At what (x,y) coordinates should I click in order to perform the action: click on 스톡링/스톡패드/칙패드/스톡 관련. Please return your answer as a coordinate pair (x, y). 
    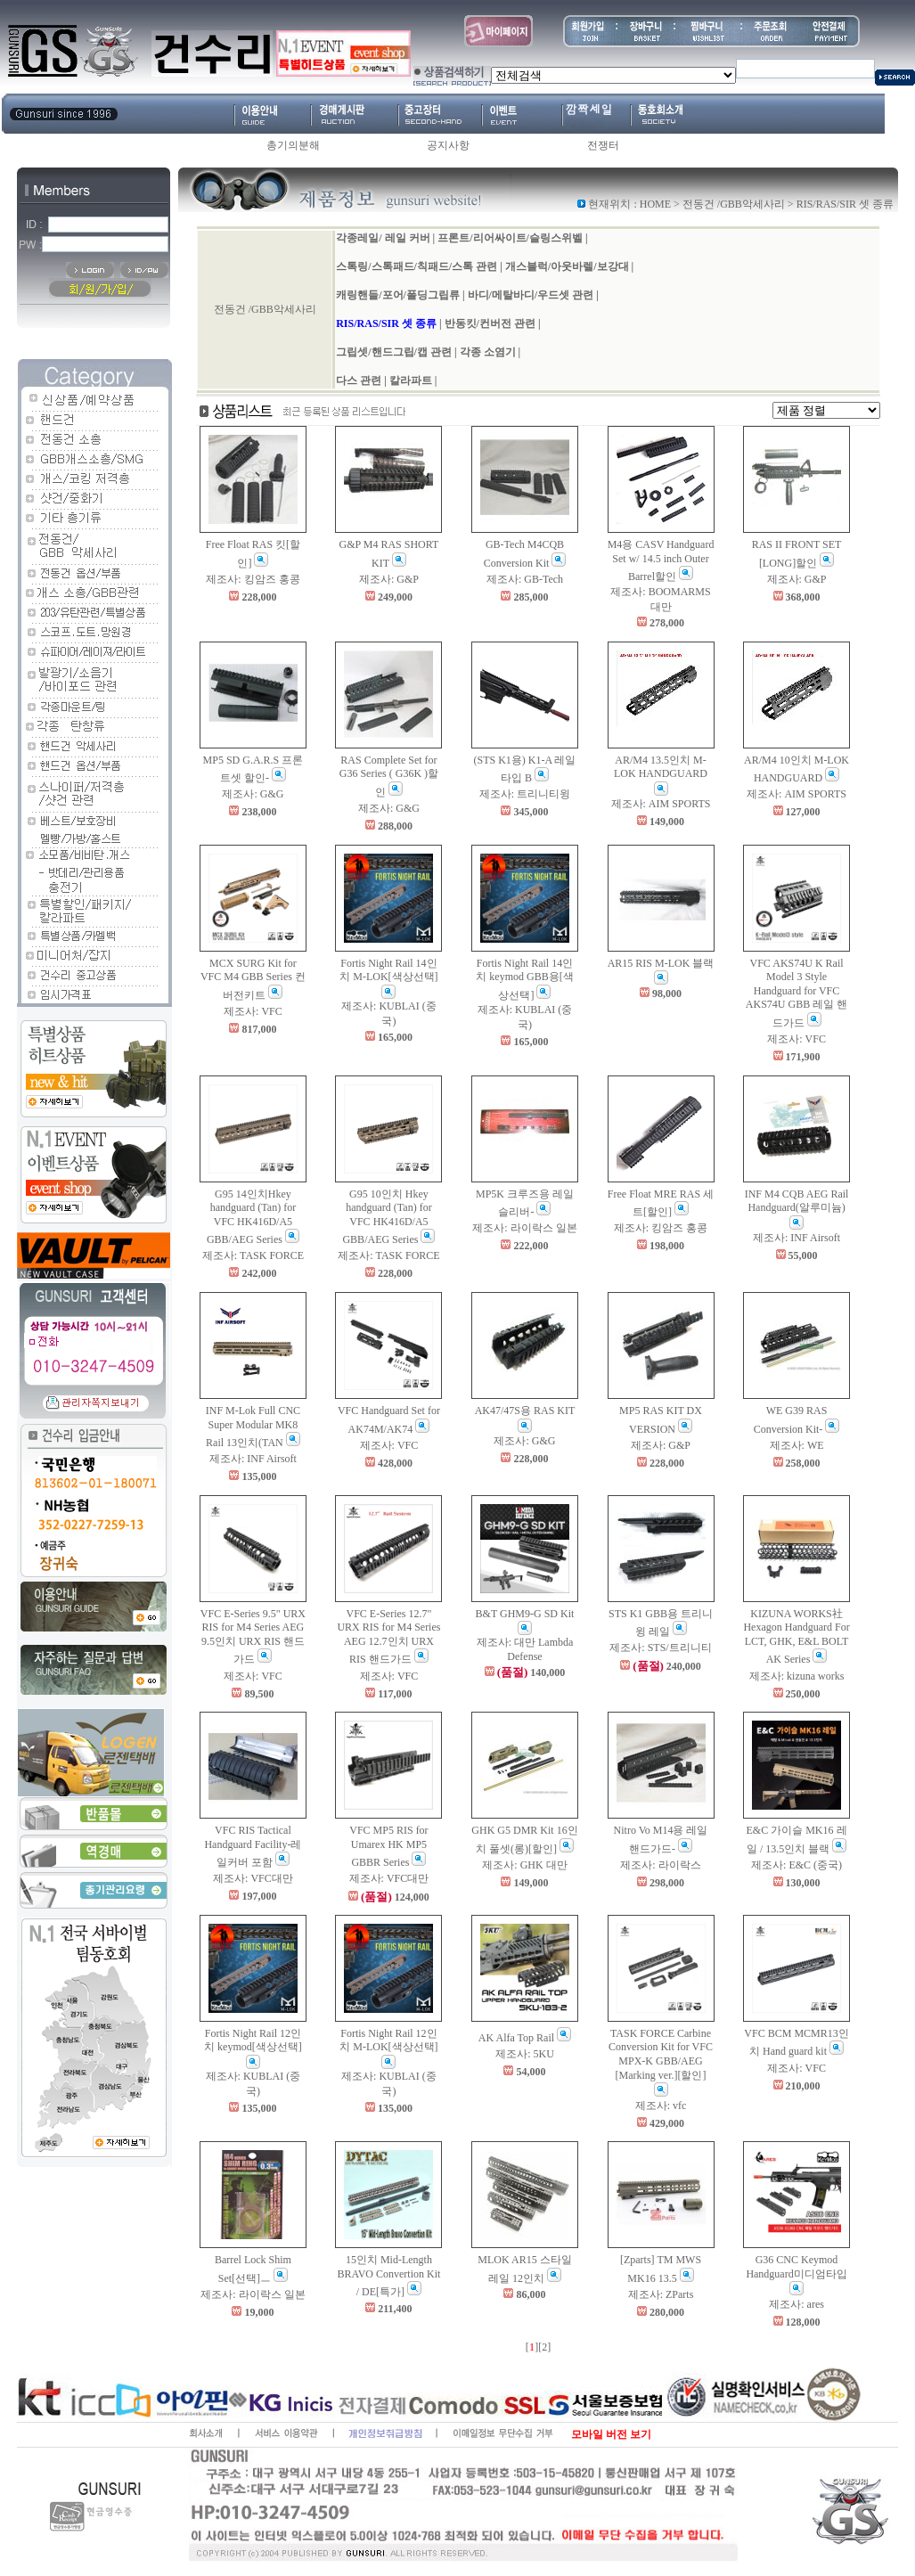
    Looking at the image, I should click on (416, 266).